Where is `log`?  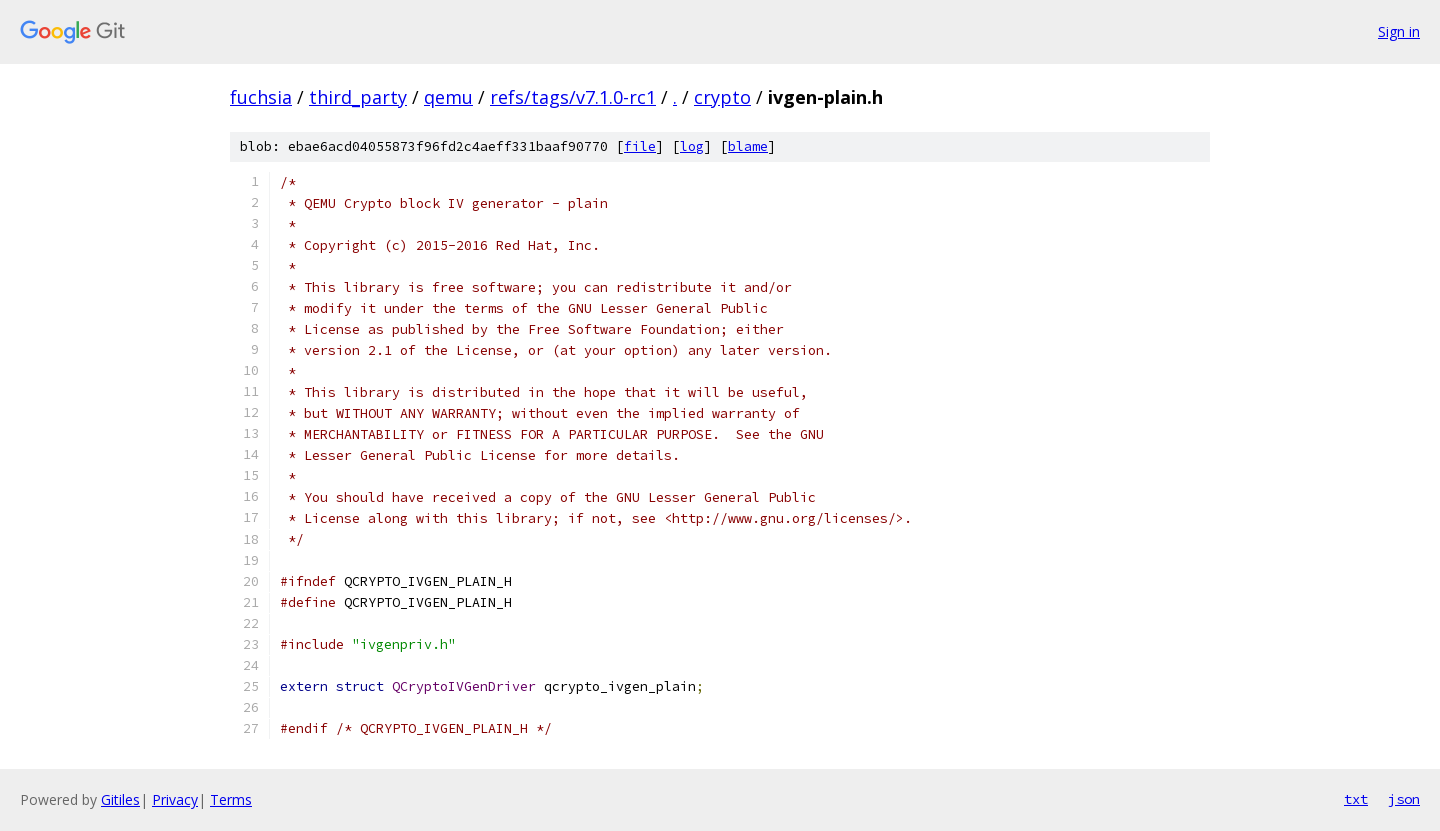
log is located at coordinates (692, 146).